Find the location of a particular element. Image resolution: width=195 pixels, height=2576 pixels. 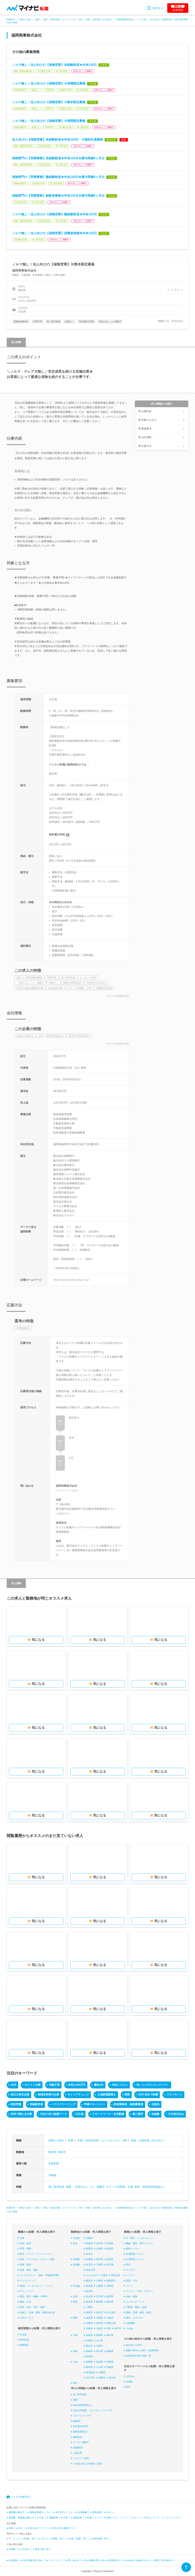

ノルマ無し！法人向けの【保険営業】未経験歓迎★年休120日 is located at coordinates (54, 64).